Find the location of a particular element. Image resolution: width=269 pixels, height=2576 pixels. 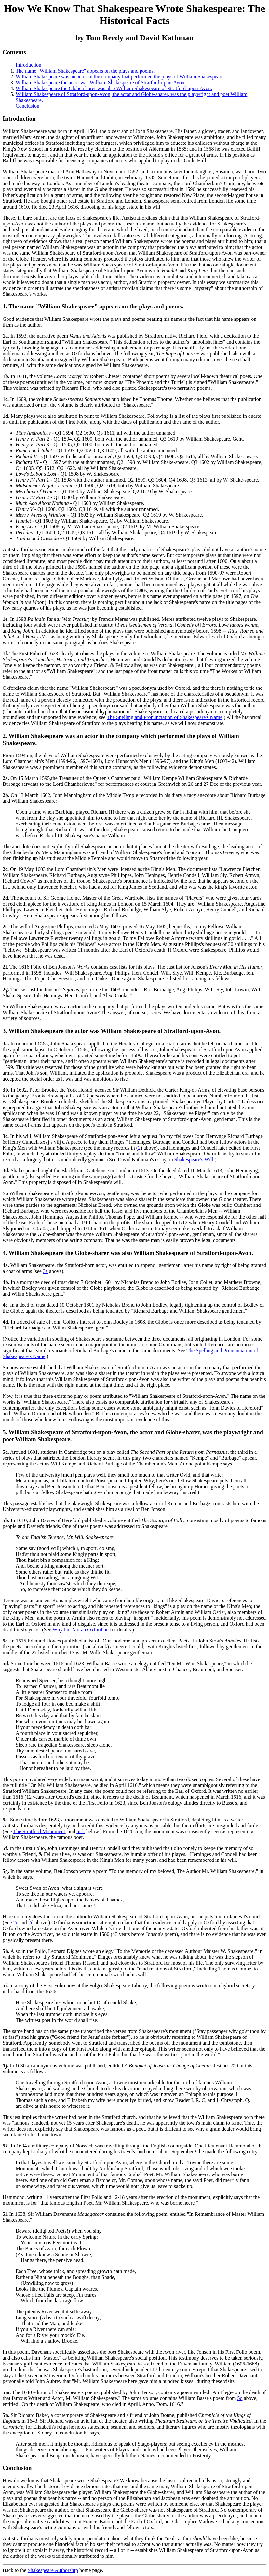

5i-k is located at coordinates (80, 1831).